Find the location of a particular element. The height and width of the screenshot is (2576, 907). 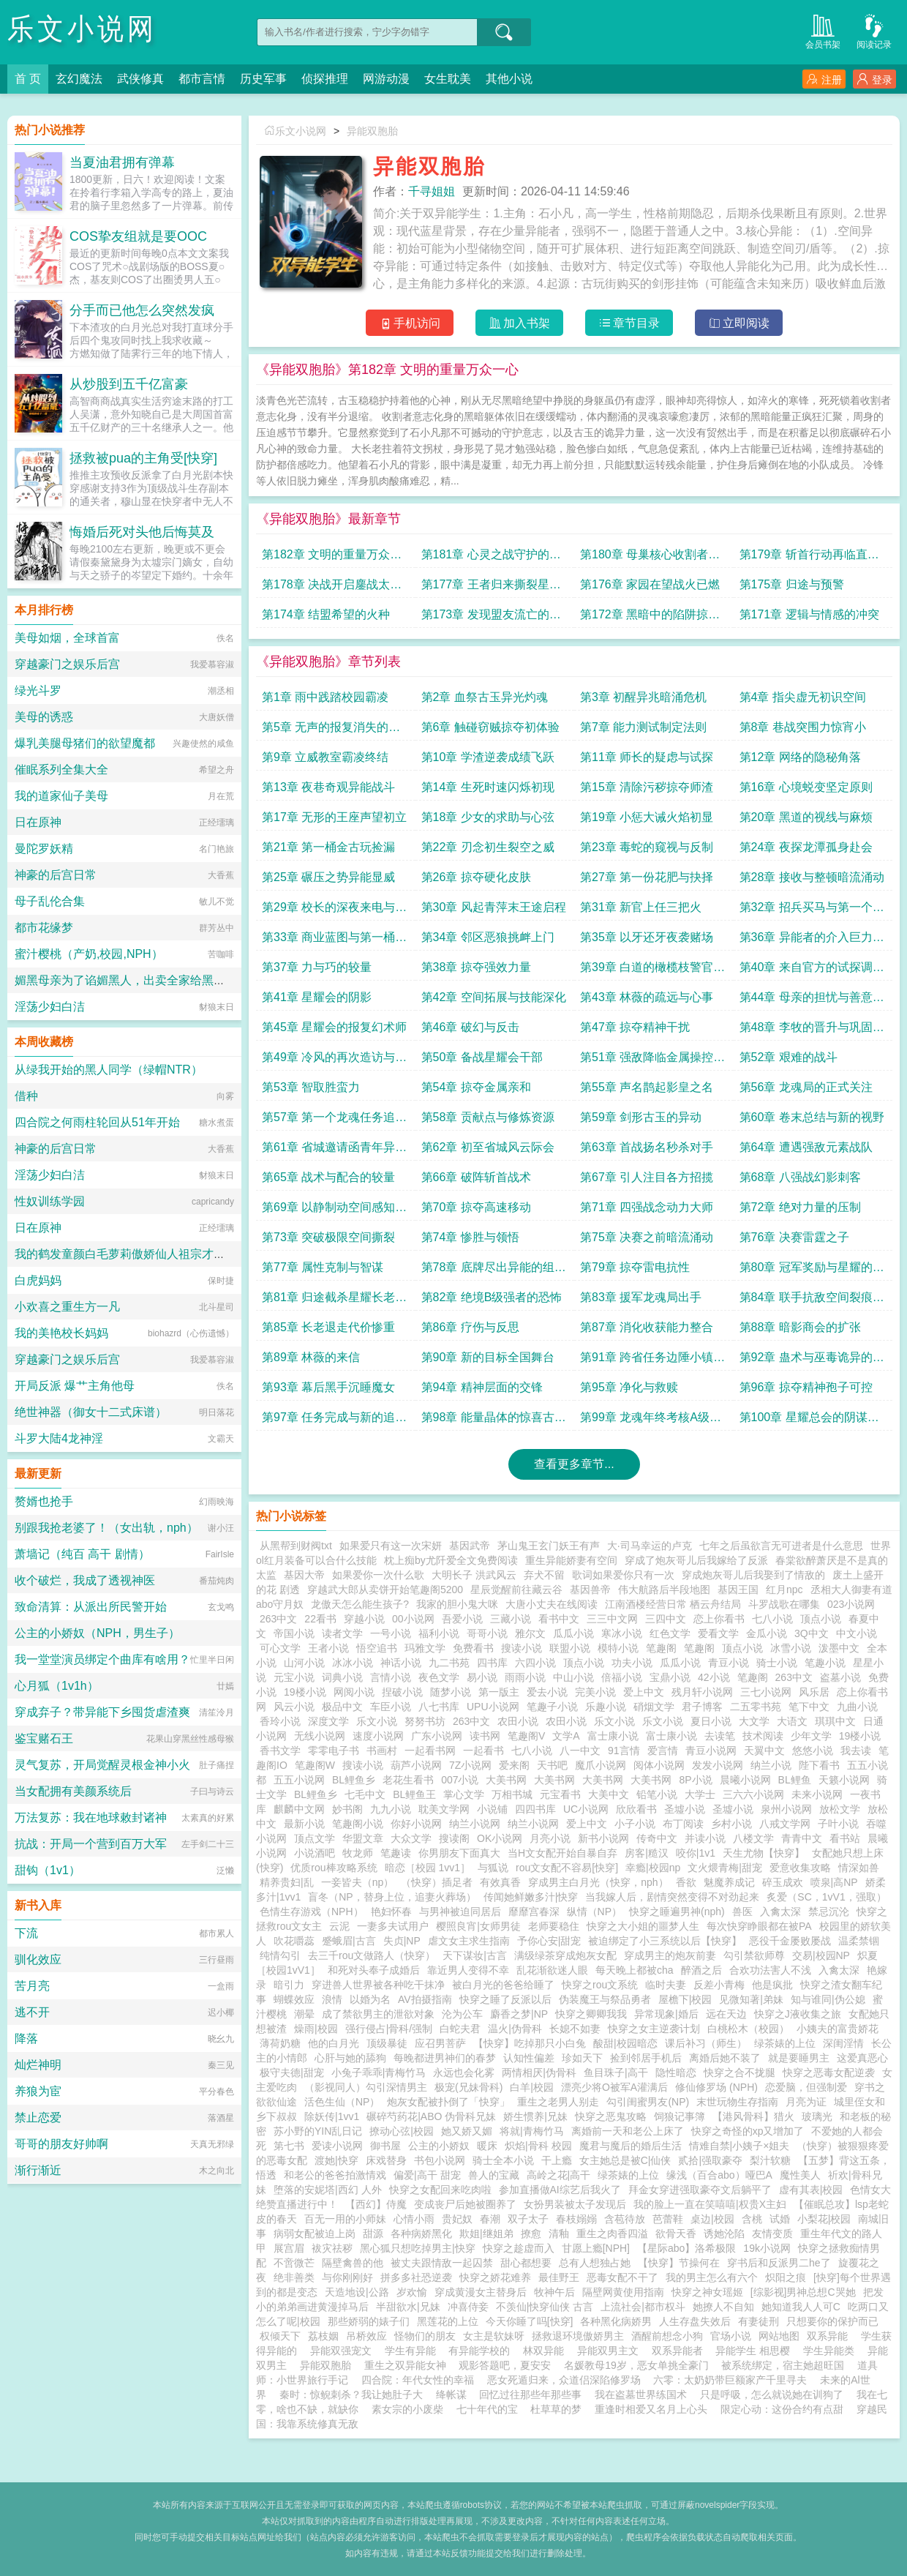

搜读小说 is located at coordinates (521, 1648).